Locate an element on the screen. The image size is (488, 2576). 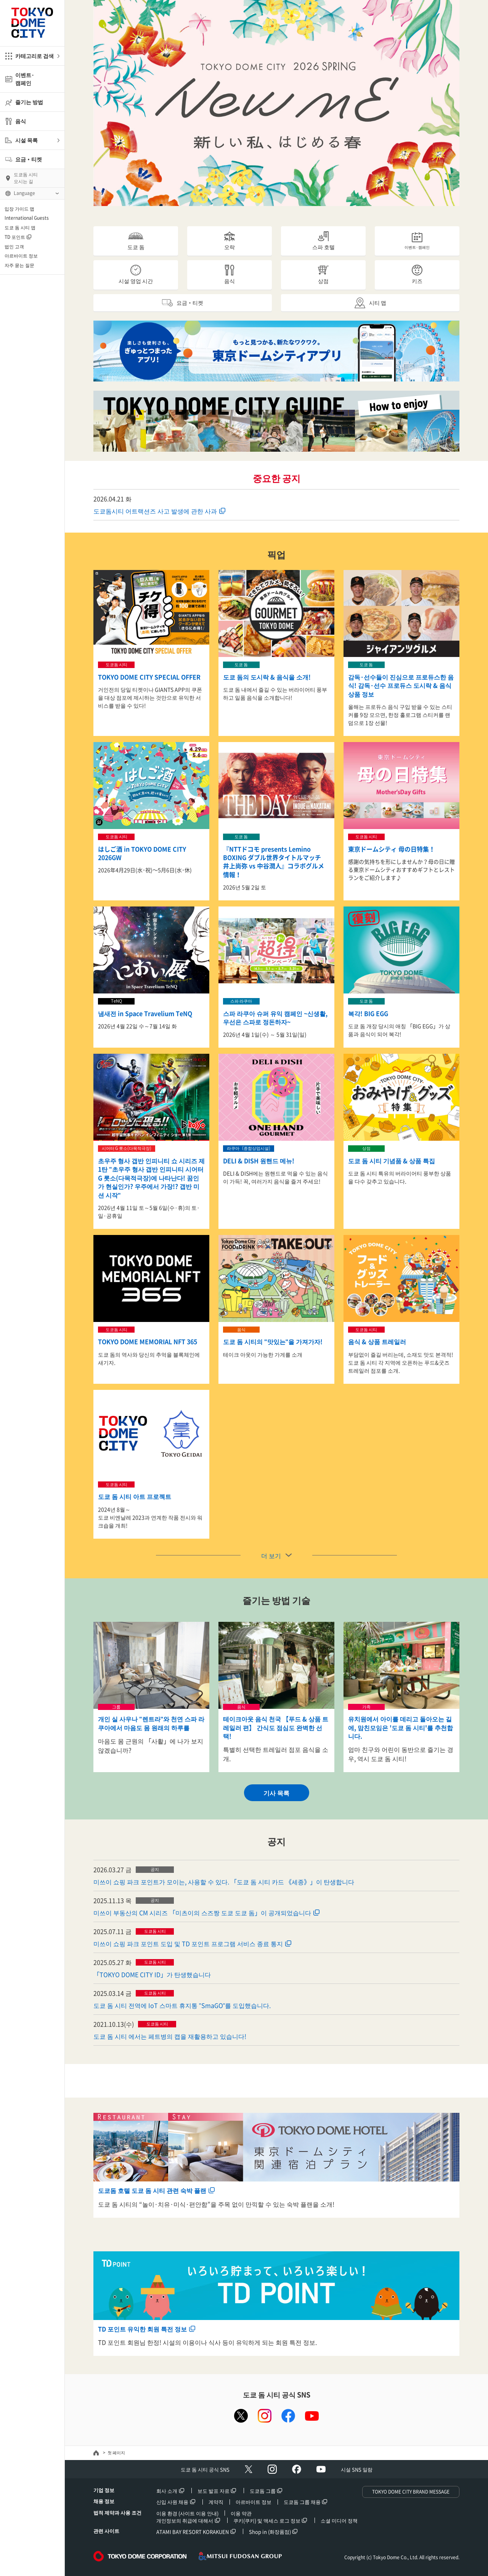
TD 포인트 is located at coordinates (15, 236).